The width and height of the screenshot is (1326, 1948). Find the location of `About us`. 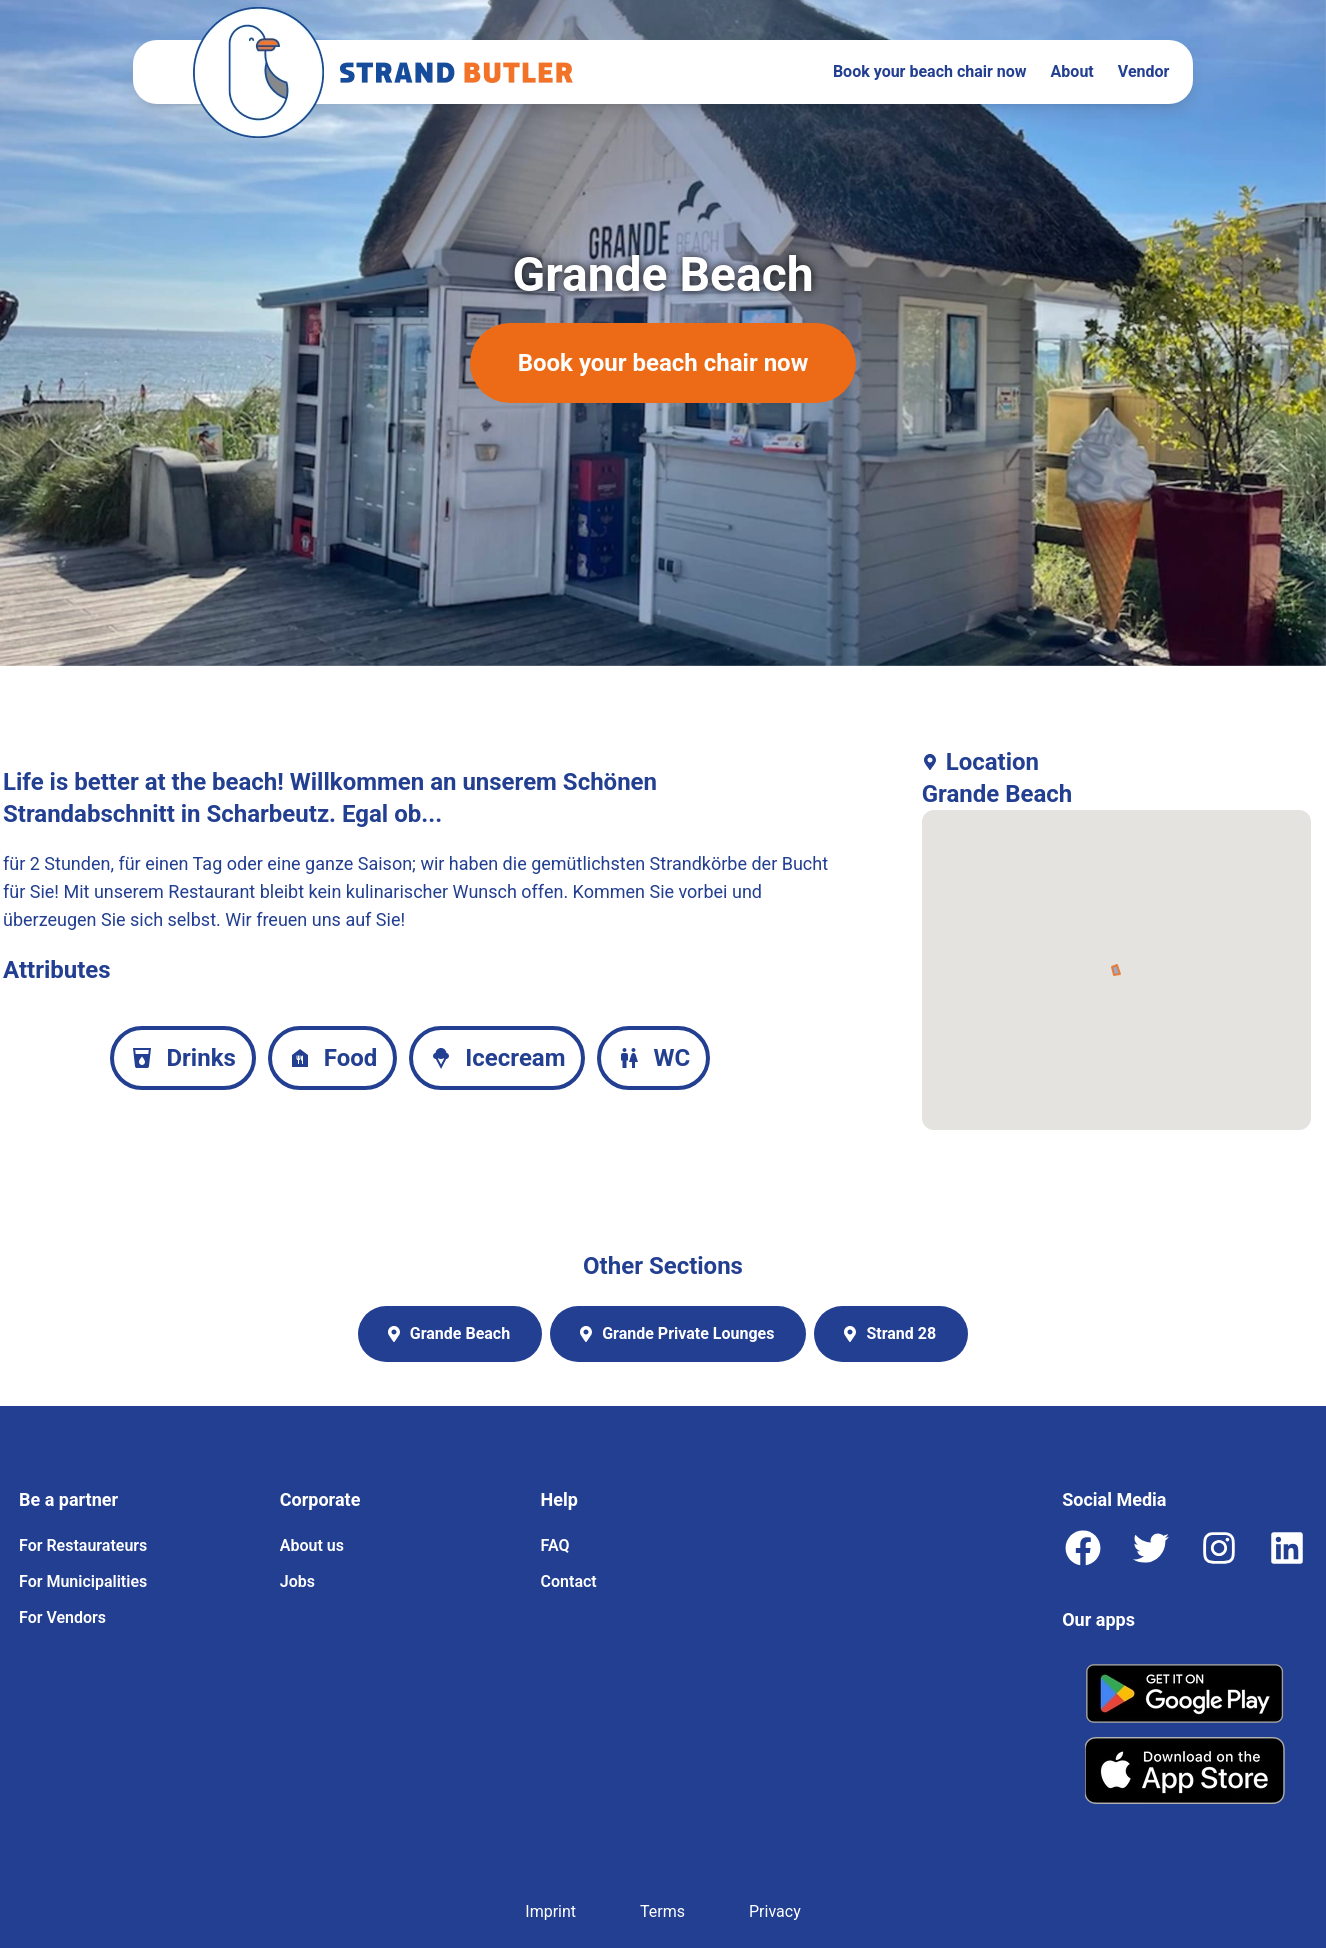

About us is located at coordinates (312, 1545).